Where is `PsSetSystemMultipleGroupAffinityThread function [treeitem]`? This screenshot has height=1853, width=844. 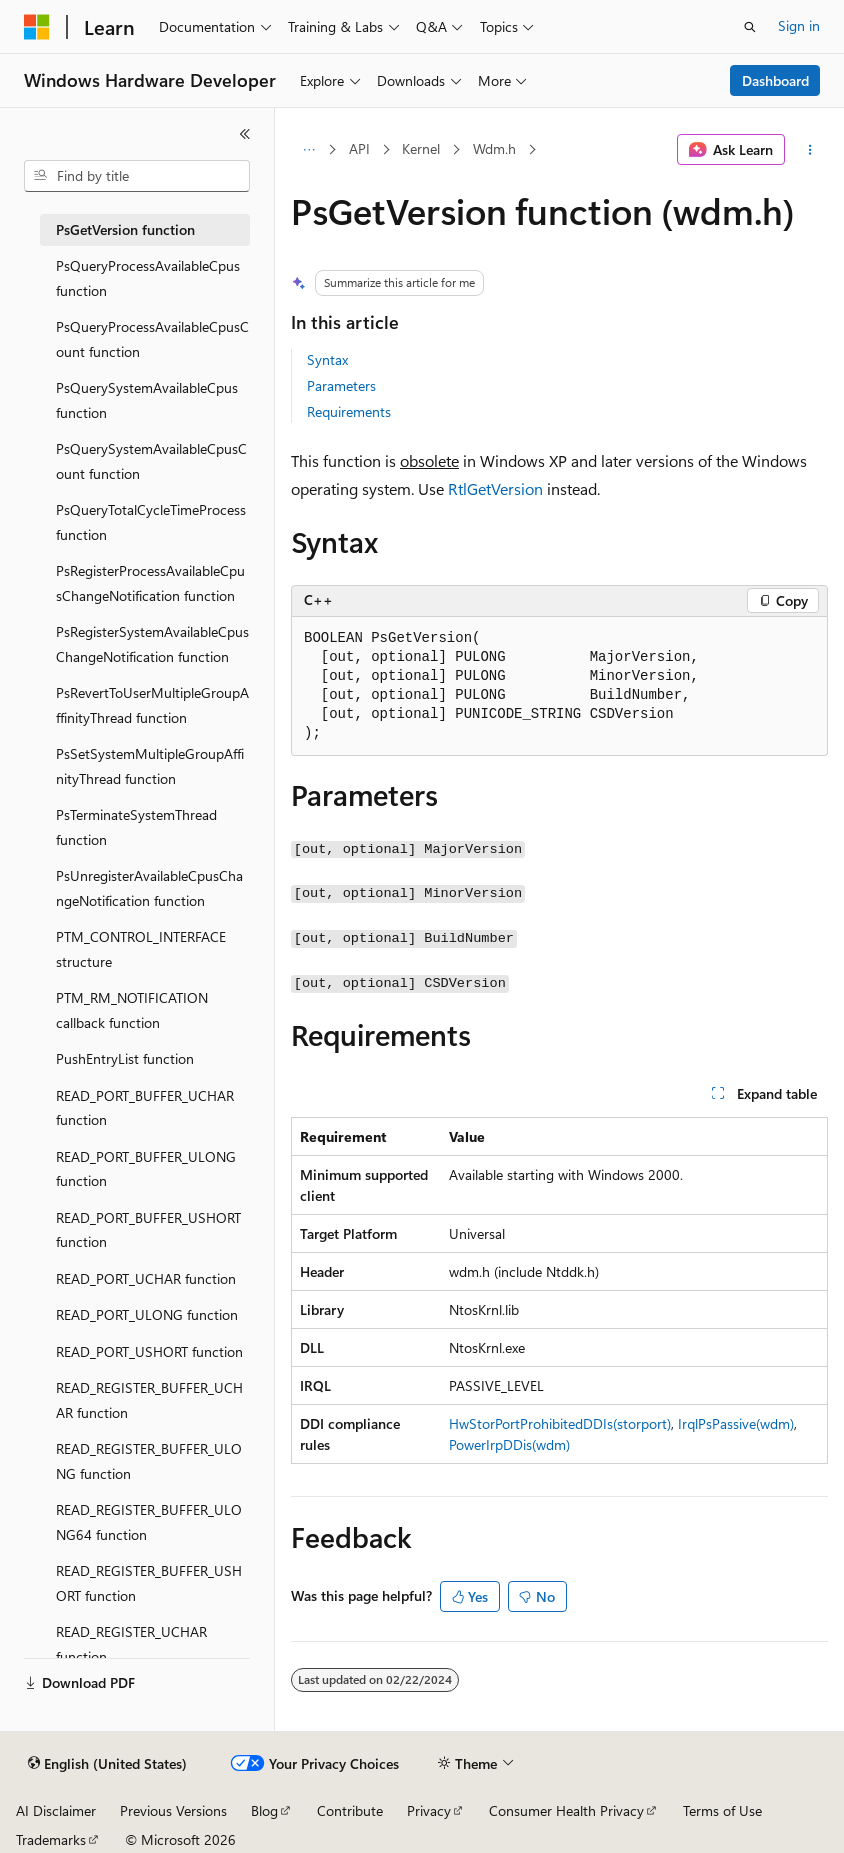 PsSetSystemMultipleGroupAffinityThread function [treeitem] is located at coordinates (150, 766).